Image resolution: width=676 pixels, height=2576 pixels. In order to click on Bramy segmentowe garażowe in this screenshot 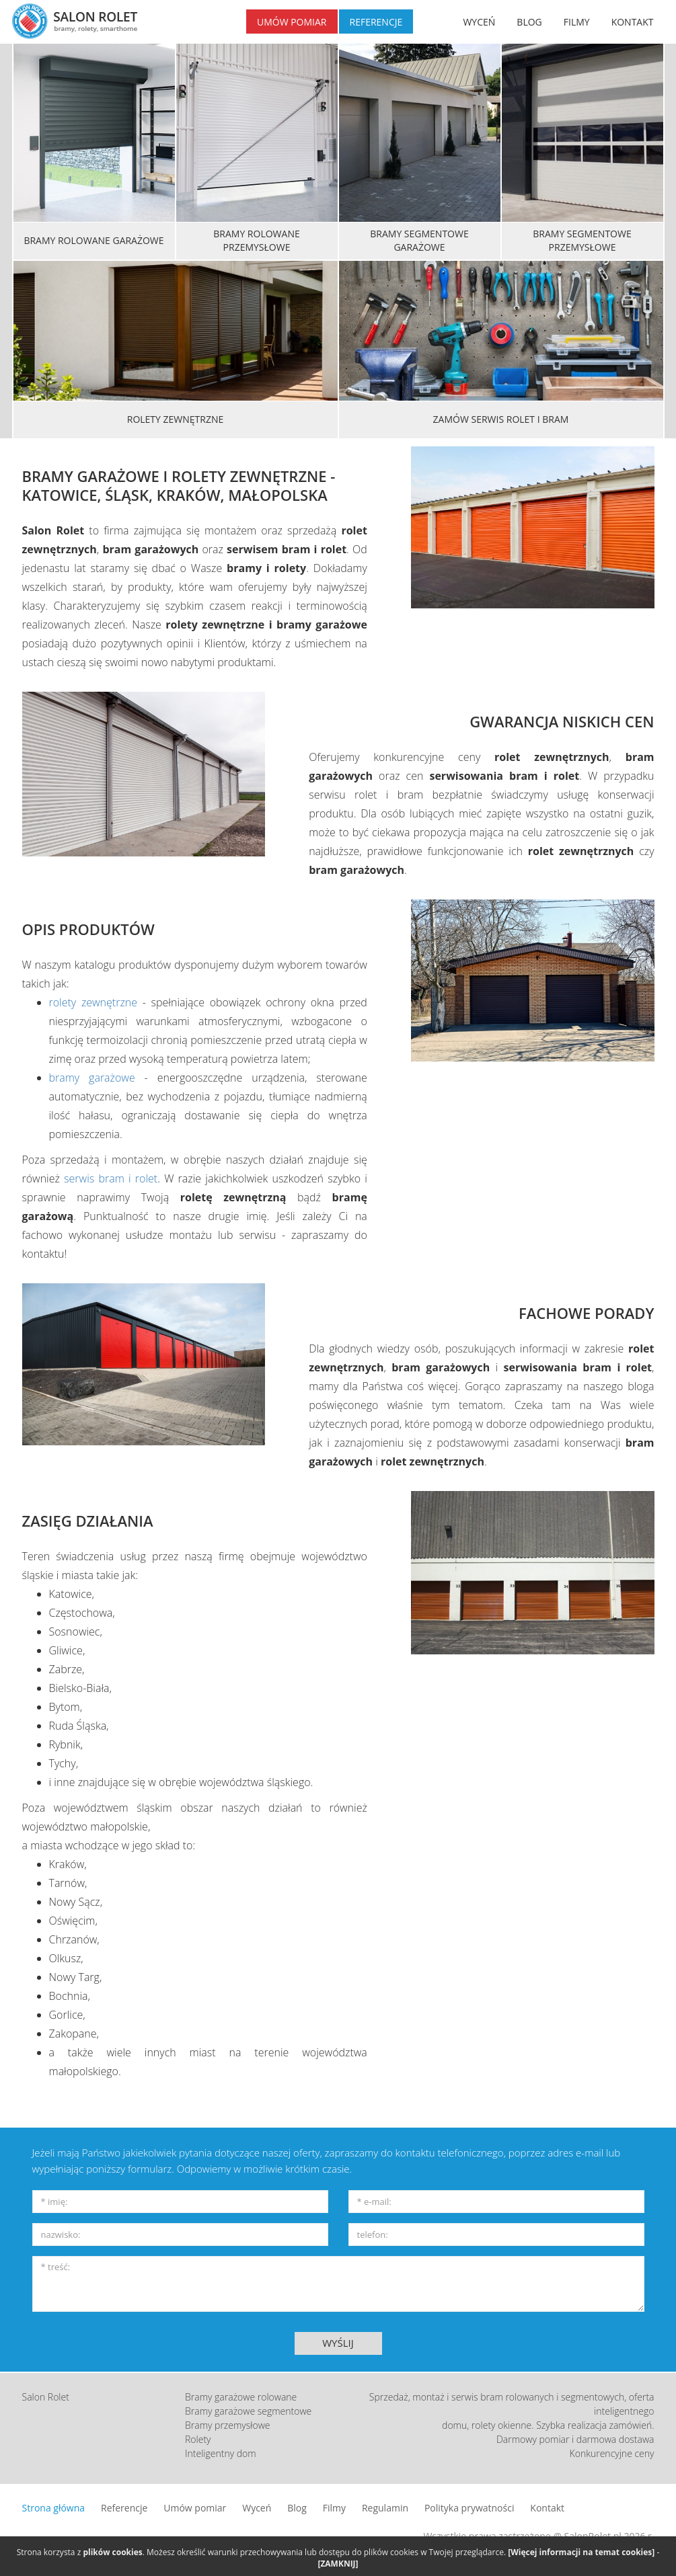, I will do `click(419, 240)`.